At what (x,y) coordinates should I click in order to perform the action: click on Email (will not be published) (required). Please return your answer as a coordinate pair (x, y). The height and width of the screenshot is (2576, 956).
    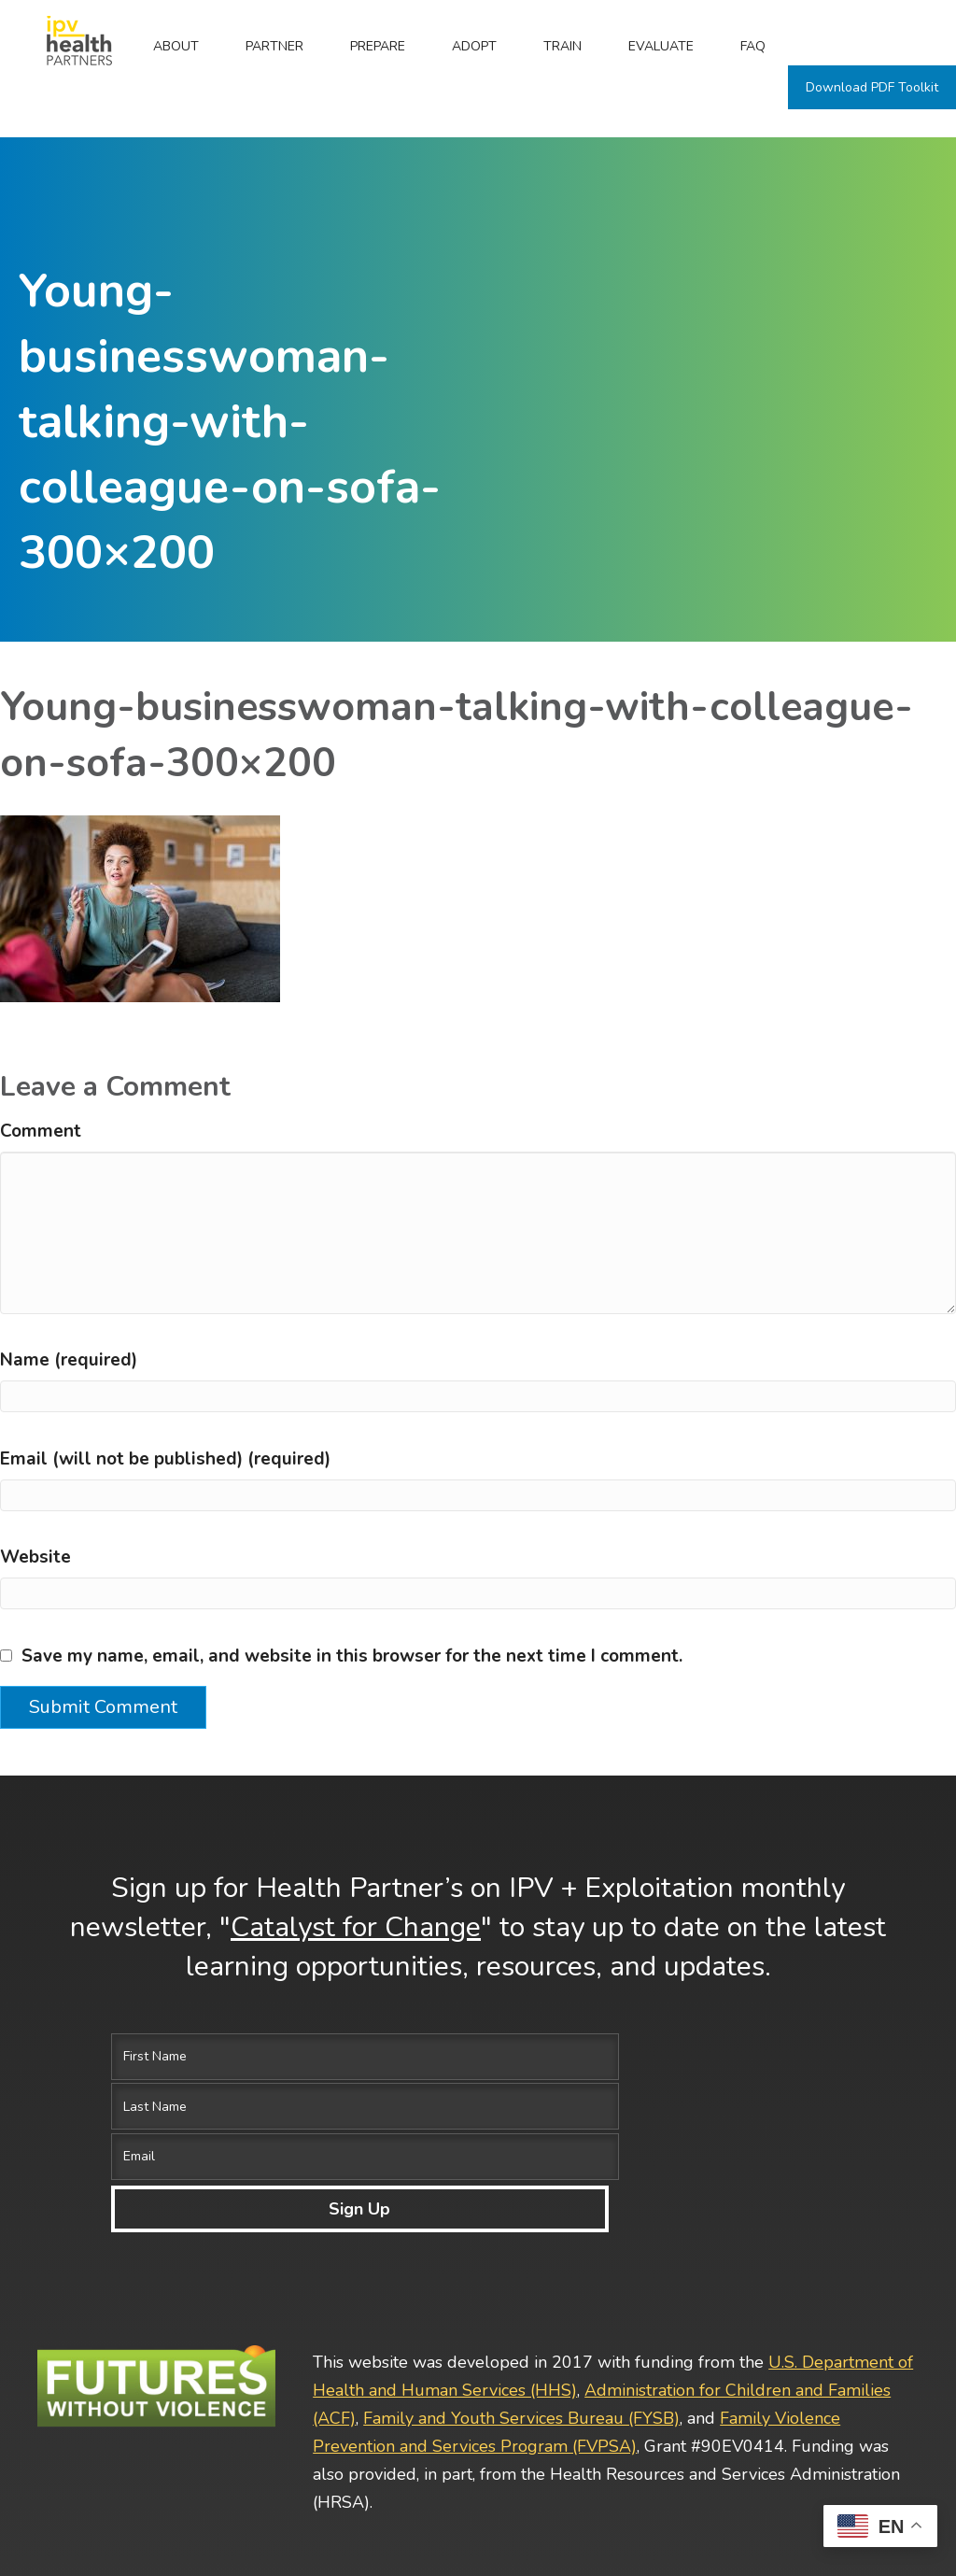
    Looking at the image, I should click on (165, 1459).